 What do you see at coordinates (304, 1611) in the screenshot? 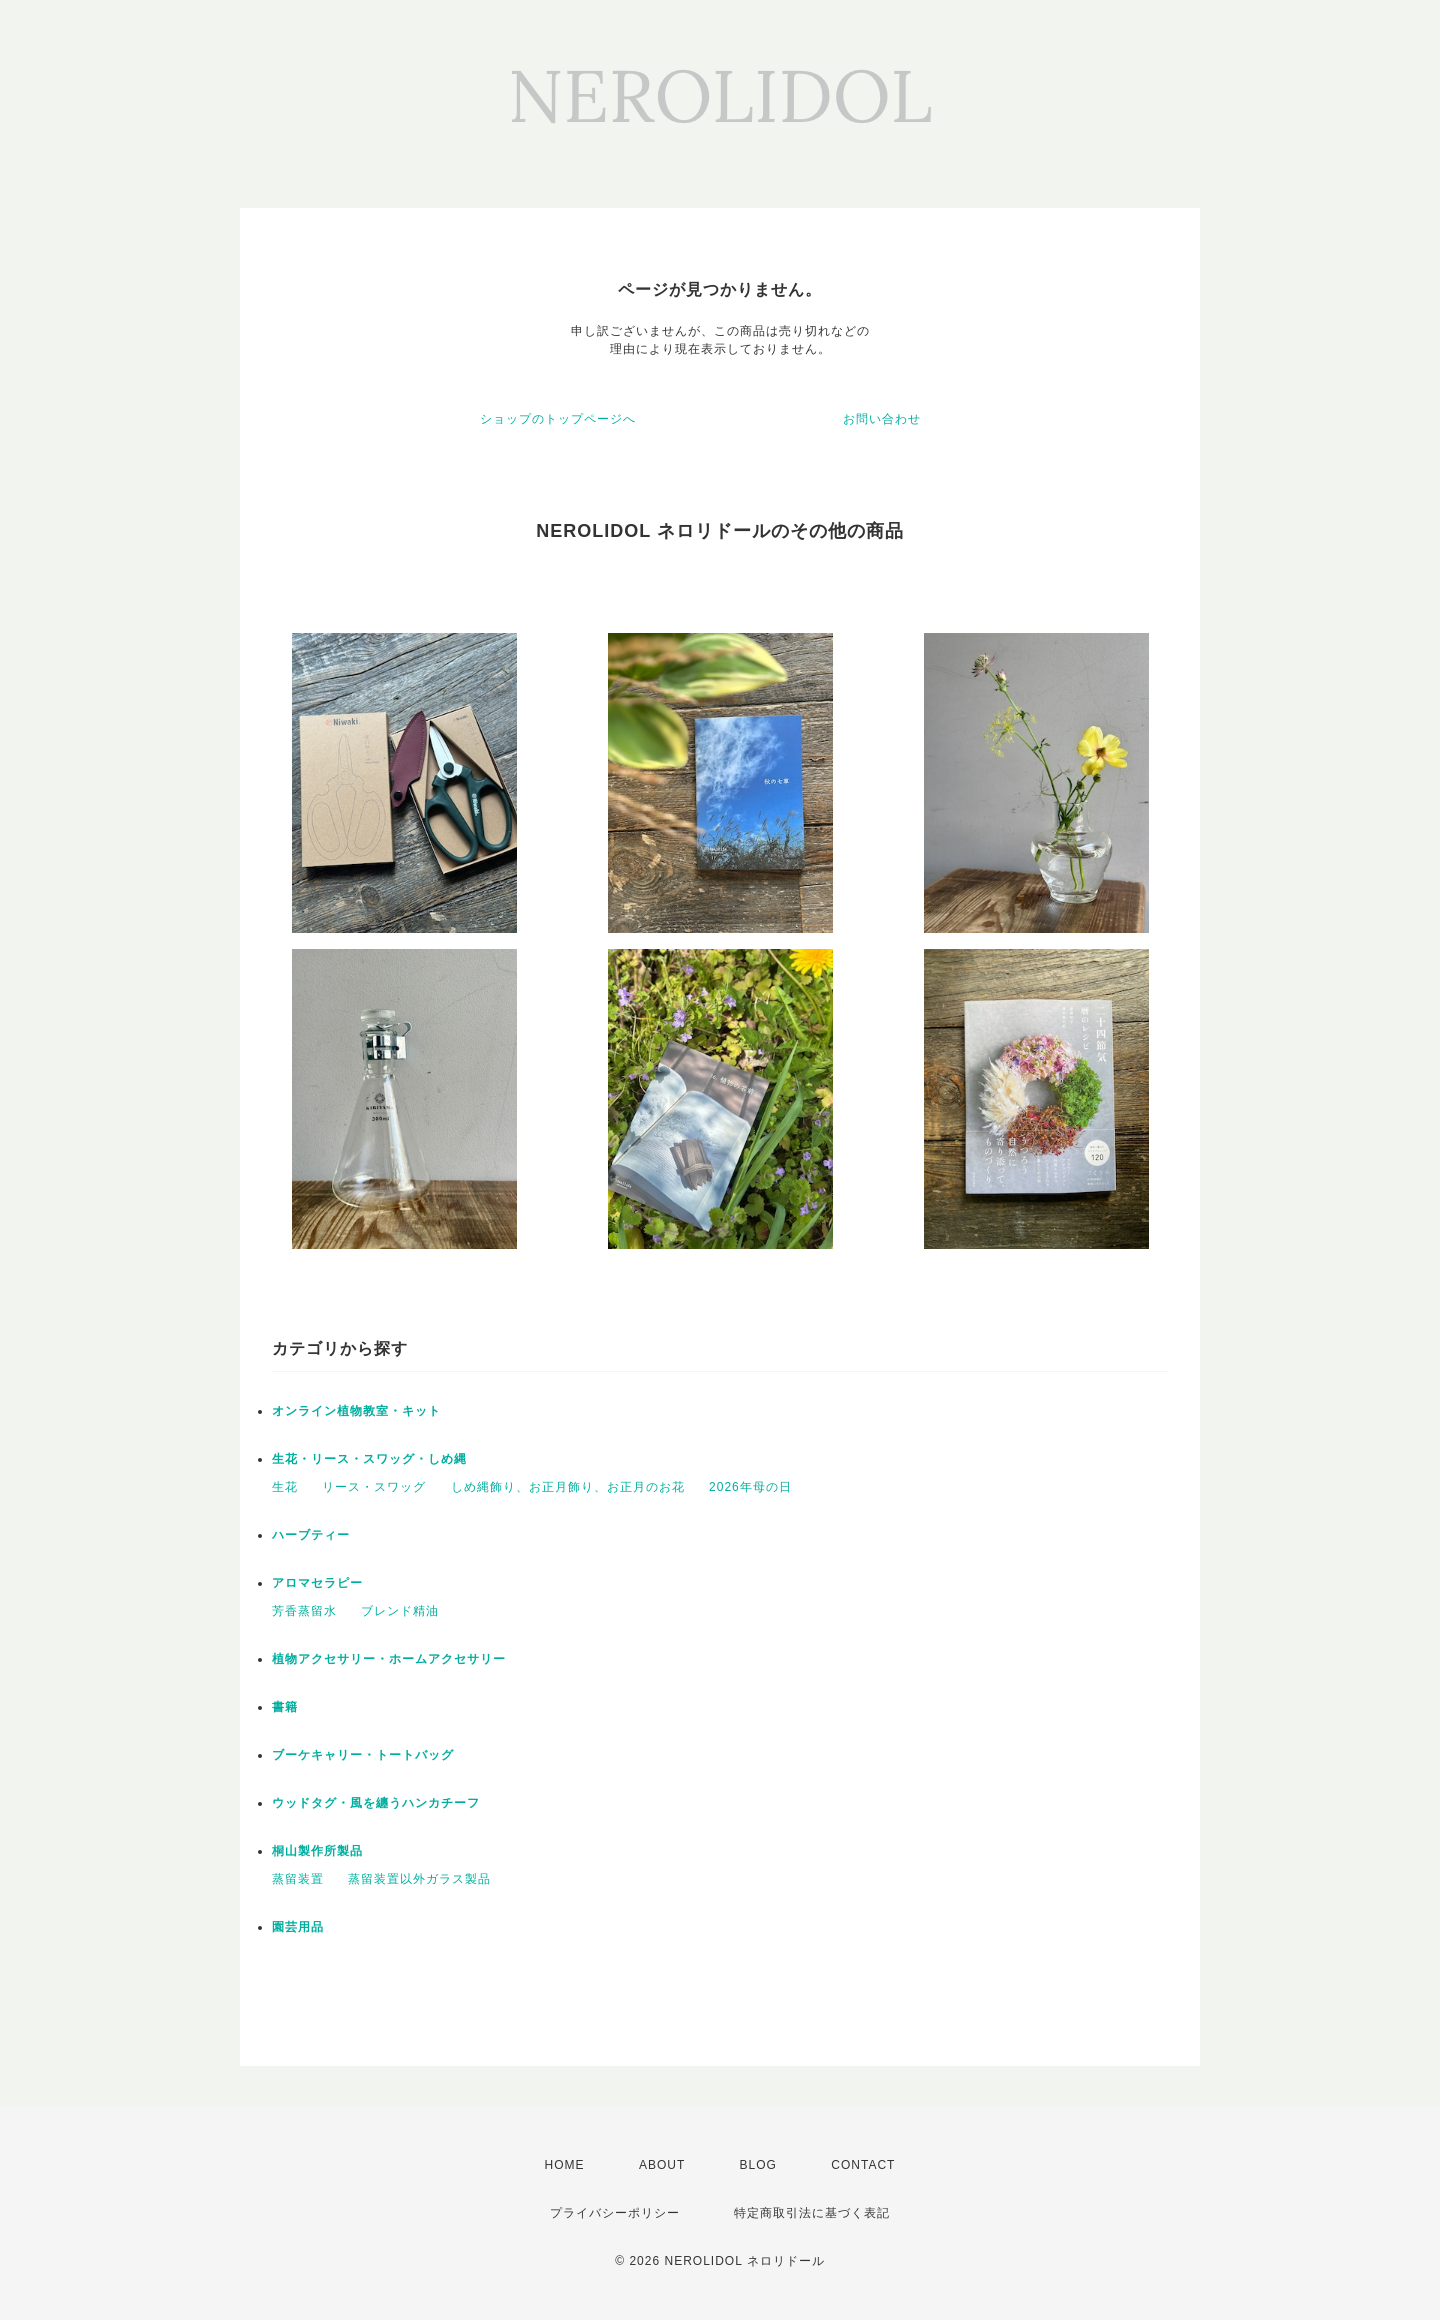
I see `芳香蒸留水` at bounding box center [304, 1611].